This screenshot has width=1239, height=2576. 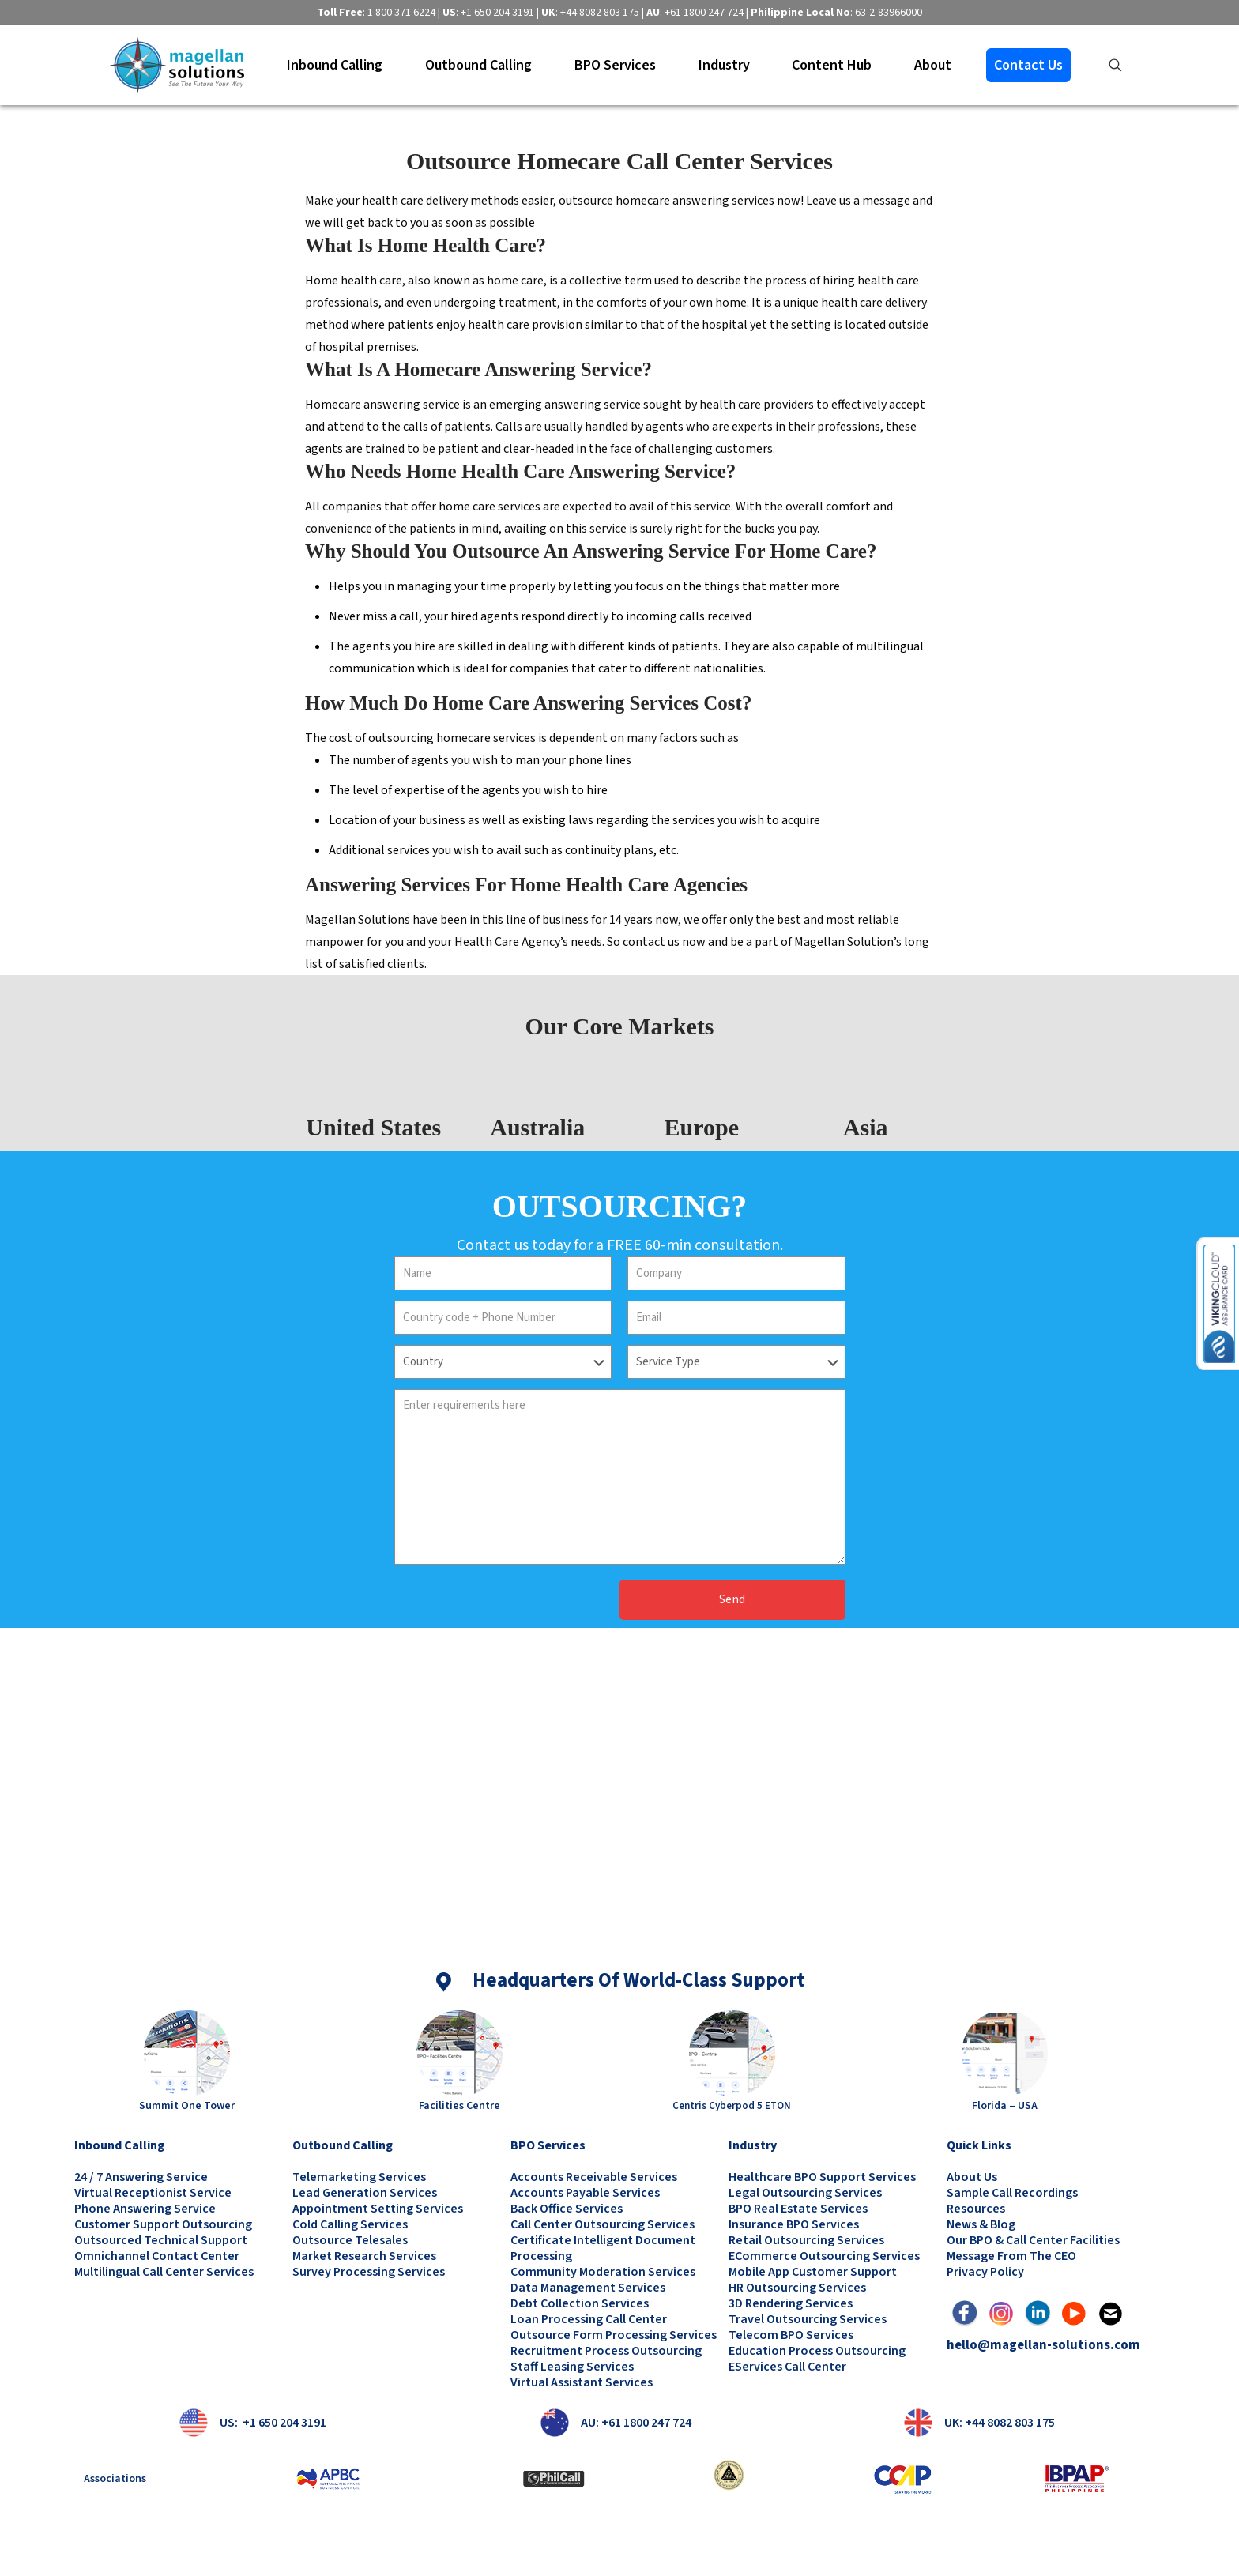 What do you see at coordinates (359, 2177) in the screenshot?
I see `Telemarketing Services` at bounding box center [359, 2177].